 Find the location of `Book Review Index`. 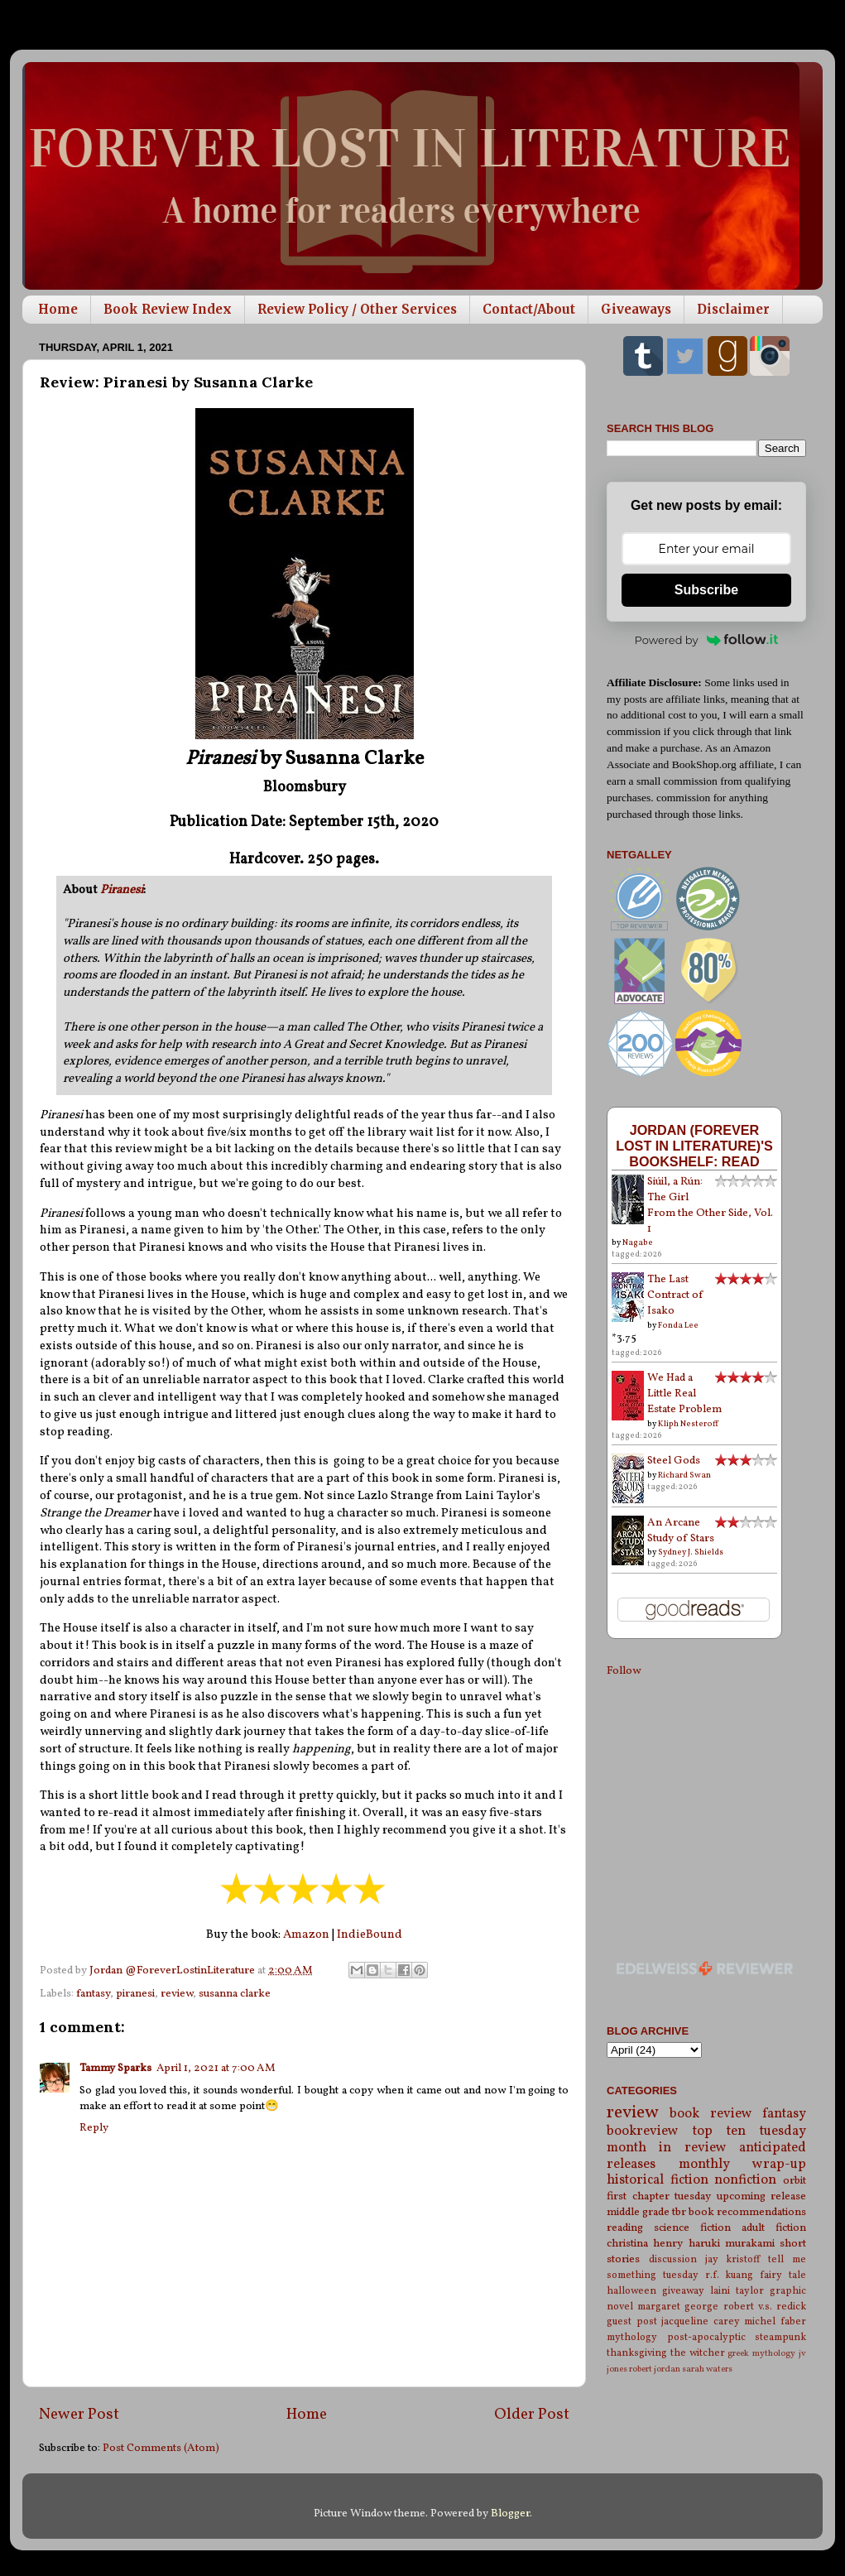

Book Review Index is located at coordinates (167, 309).